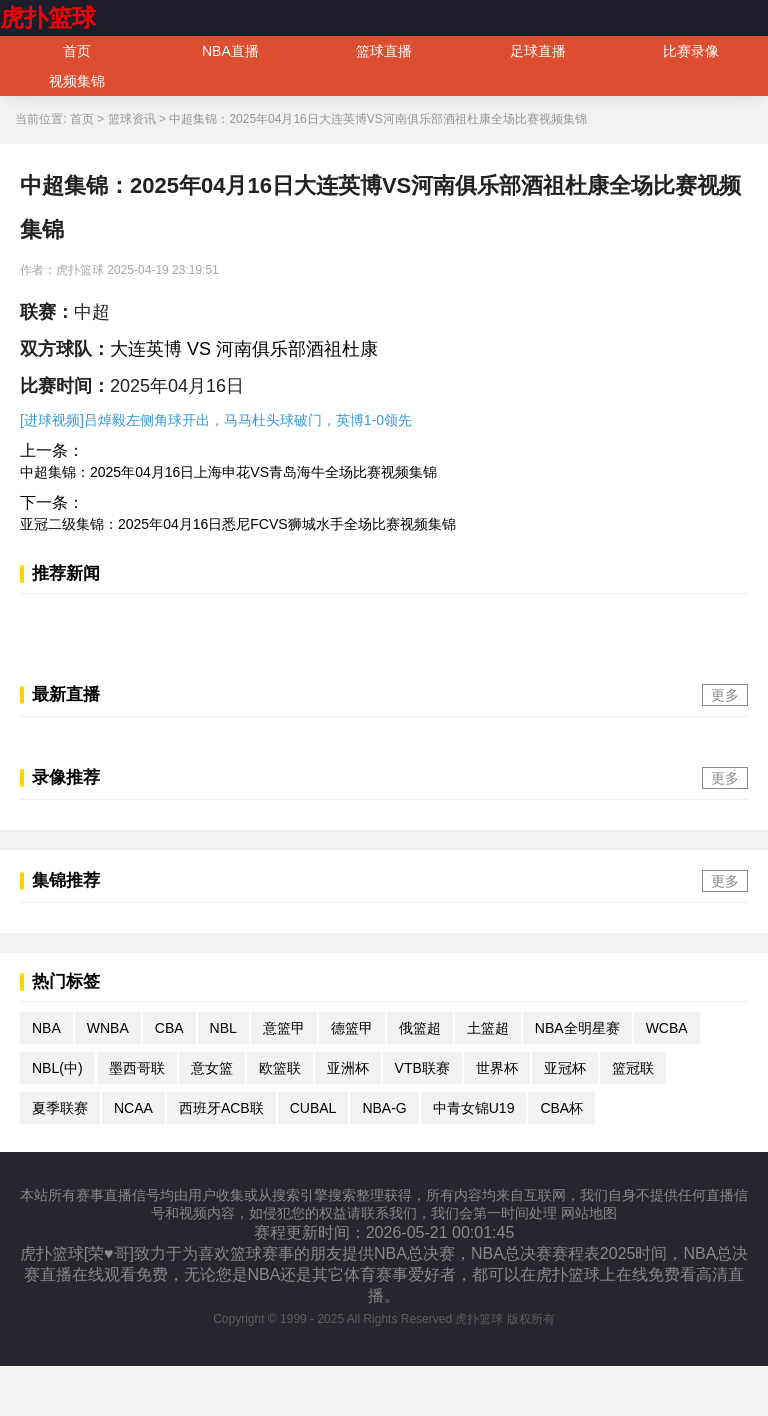 This screenshot has width=768, height=1416. What do you see at coordinates (497, 1068) in the screenshot?
I see `世界杯` at bounding box center [497, 1068].